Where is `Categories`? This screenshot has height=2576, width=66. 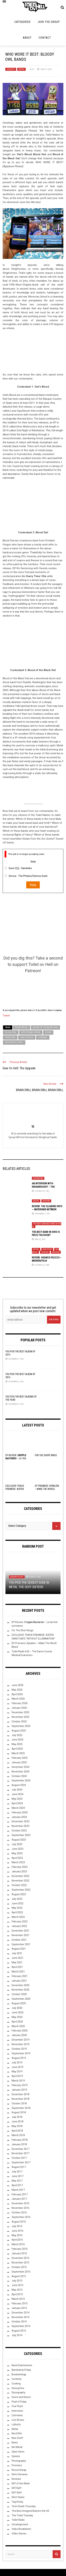 Categories is located at coordinates (22, 22).